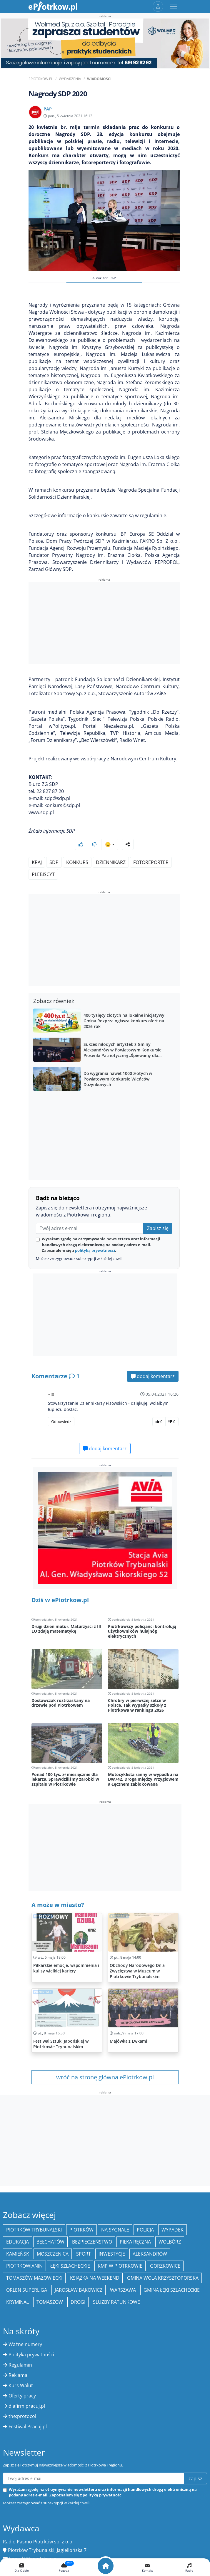  What do you see at coordinates (172, 2230) in the screenshot?
I see `Wypadek` at bounding box center [172, 2230].